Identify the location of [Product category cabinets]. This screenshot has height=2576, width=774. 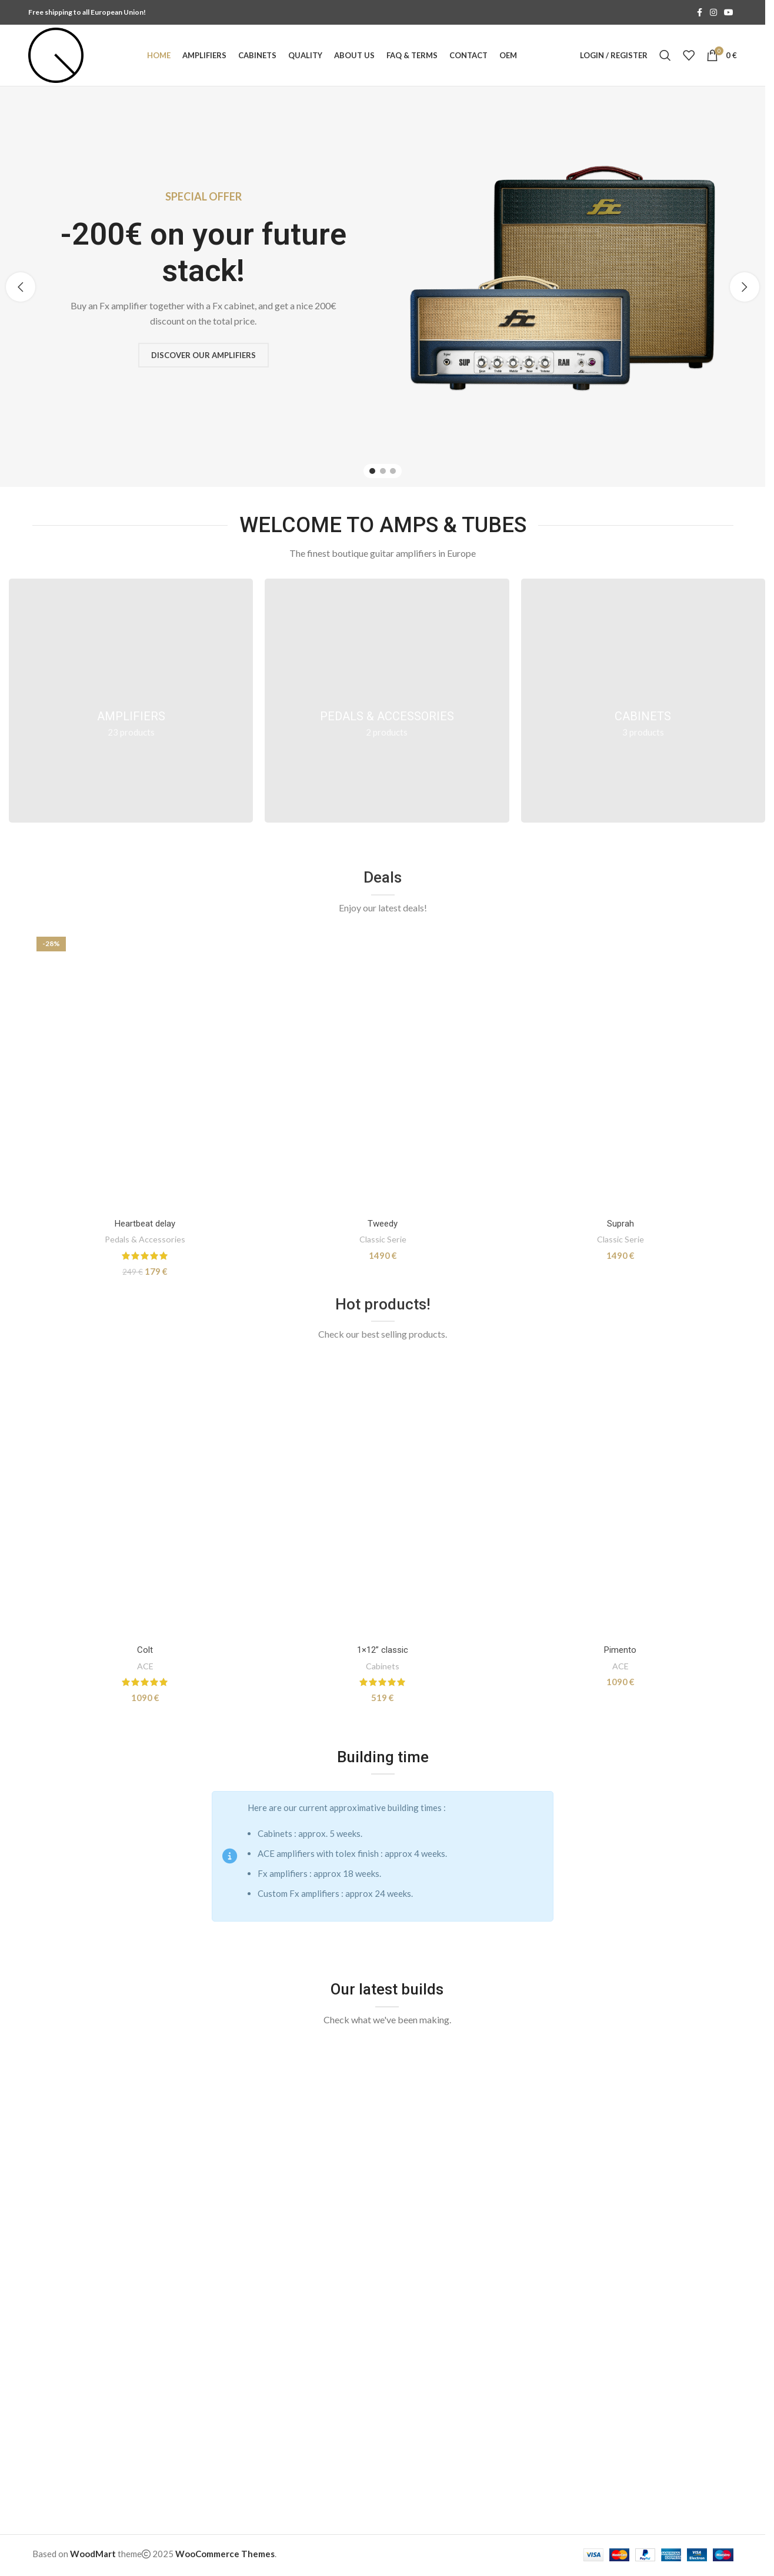
(643, 701).